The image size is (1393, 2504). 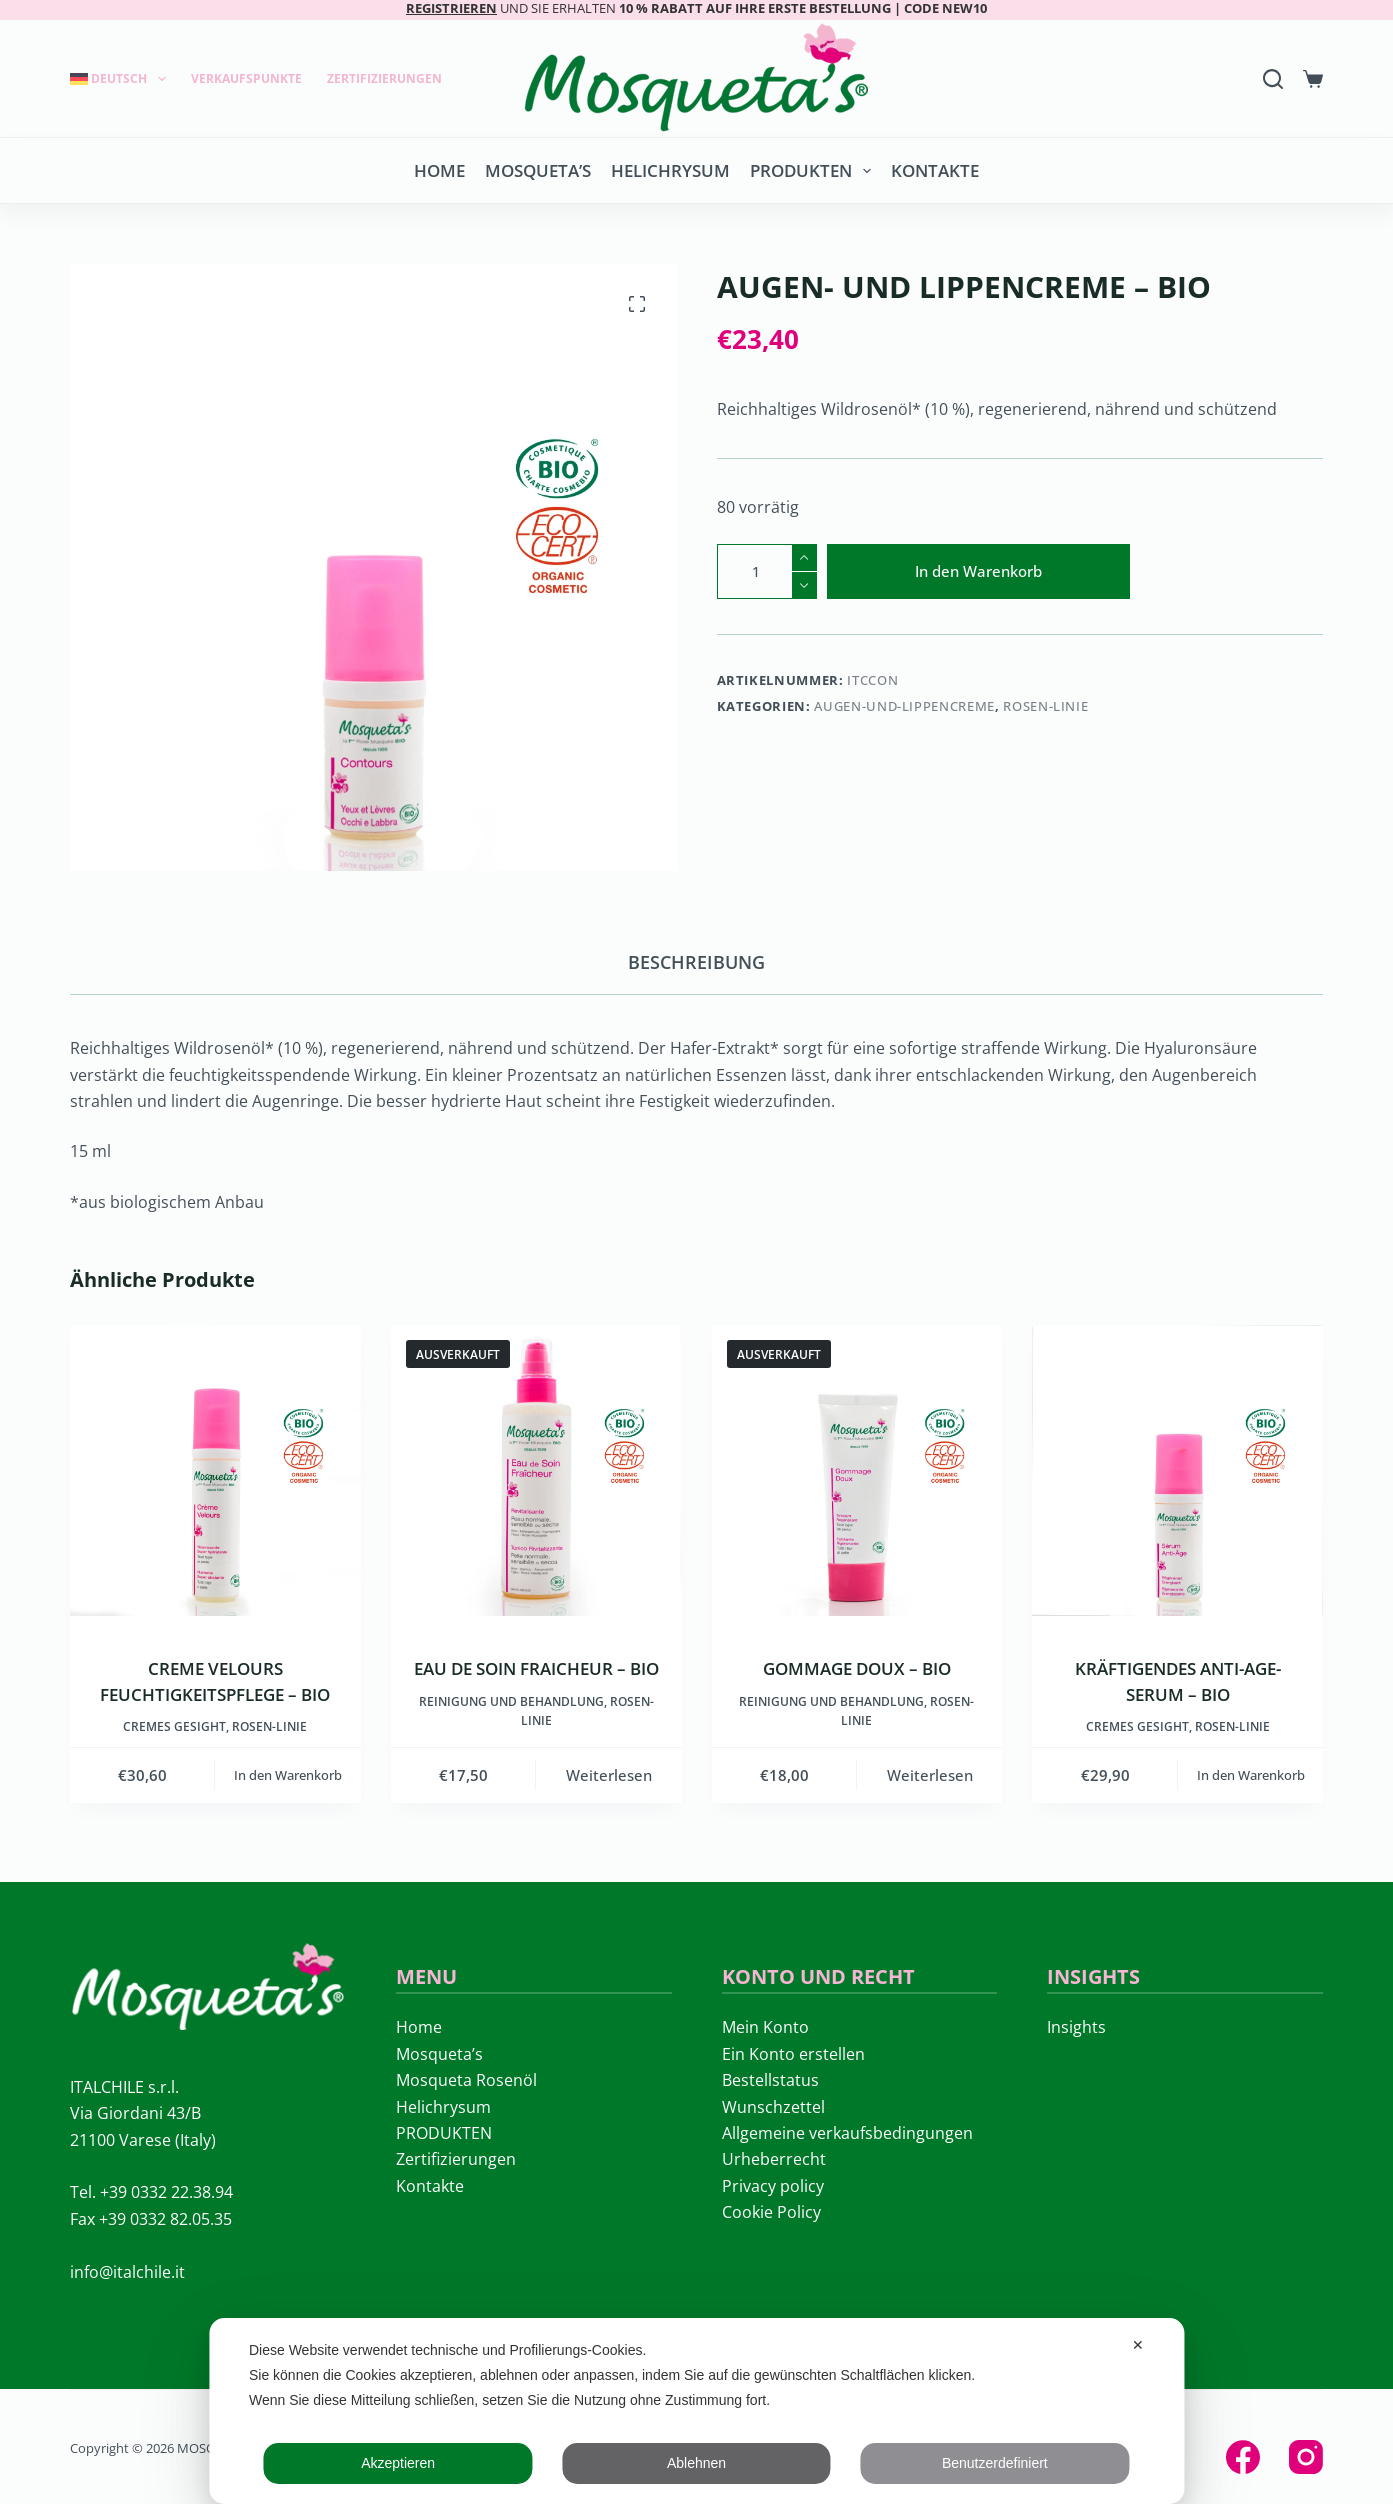 What do you see at coordinates (511, 1701) in the screenshot?
I see `Reinigung und Behandlung` at bounding box center [511, 1701].